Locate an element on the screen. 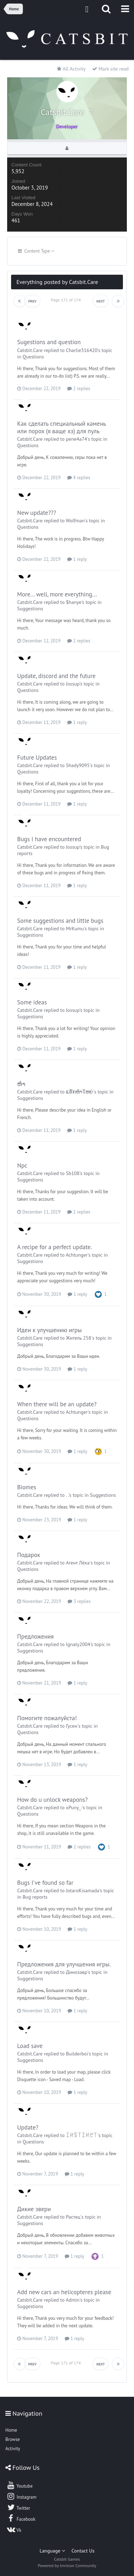  Suggestions is located at coordinates (30, 608).